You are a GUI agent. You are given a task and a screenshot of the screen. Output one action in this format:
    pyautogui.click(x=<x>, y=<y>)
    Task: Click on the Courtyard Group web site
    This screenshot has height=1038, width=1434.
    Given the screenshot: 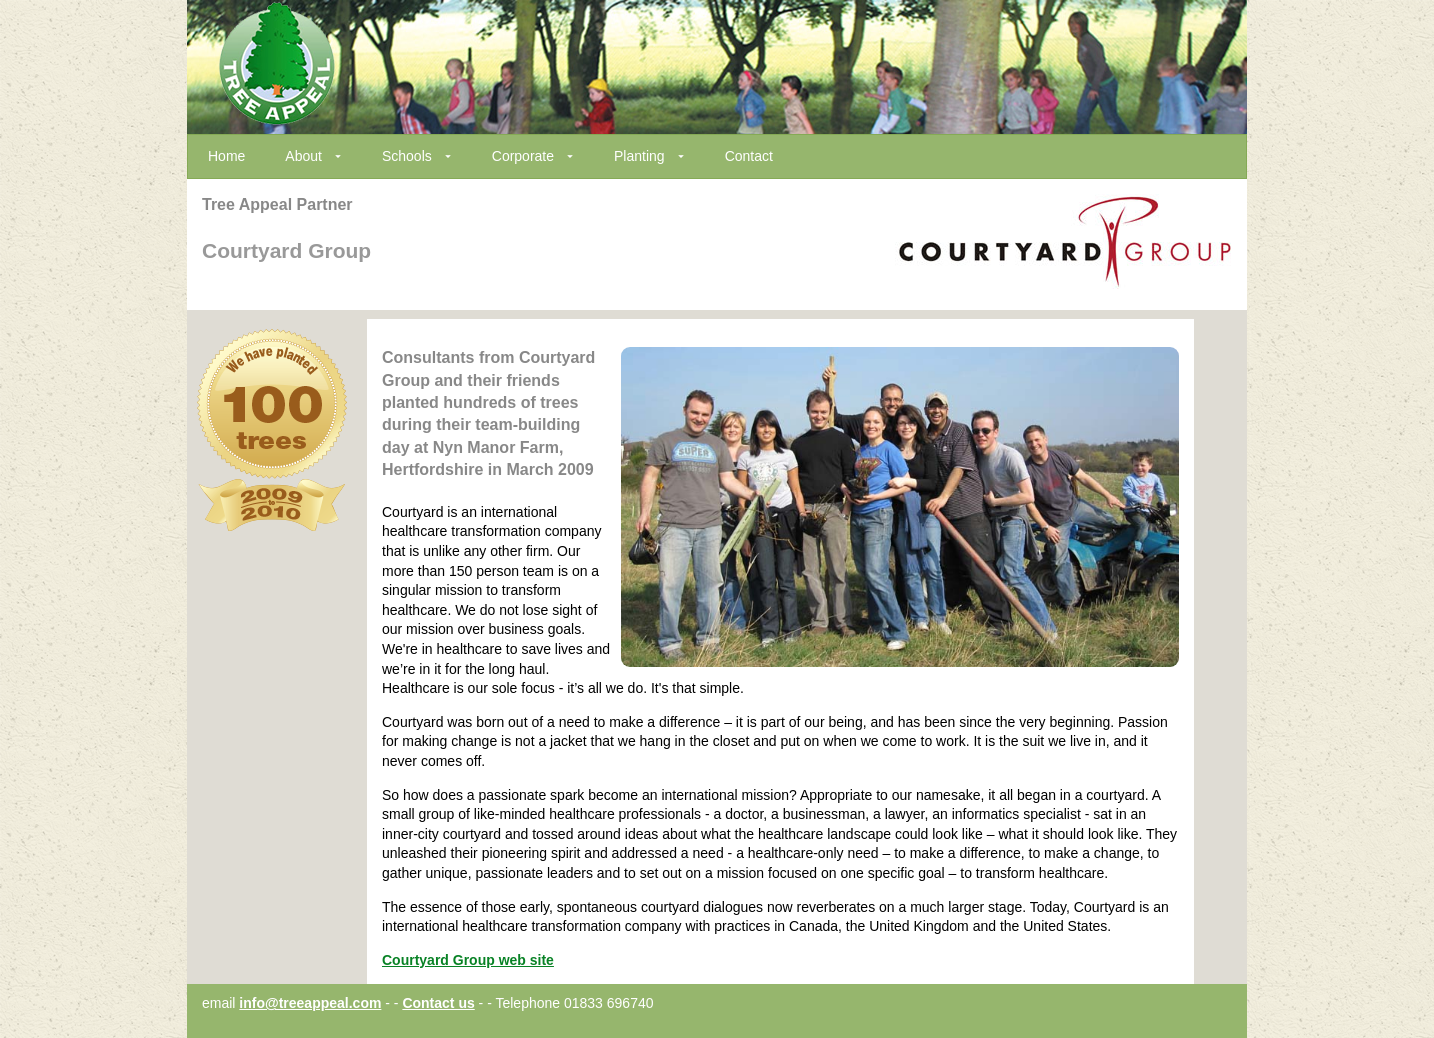 What is the action you would take?
    pyautogui.click(x=468, y=960)
    